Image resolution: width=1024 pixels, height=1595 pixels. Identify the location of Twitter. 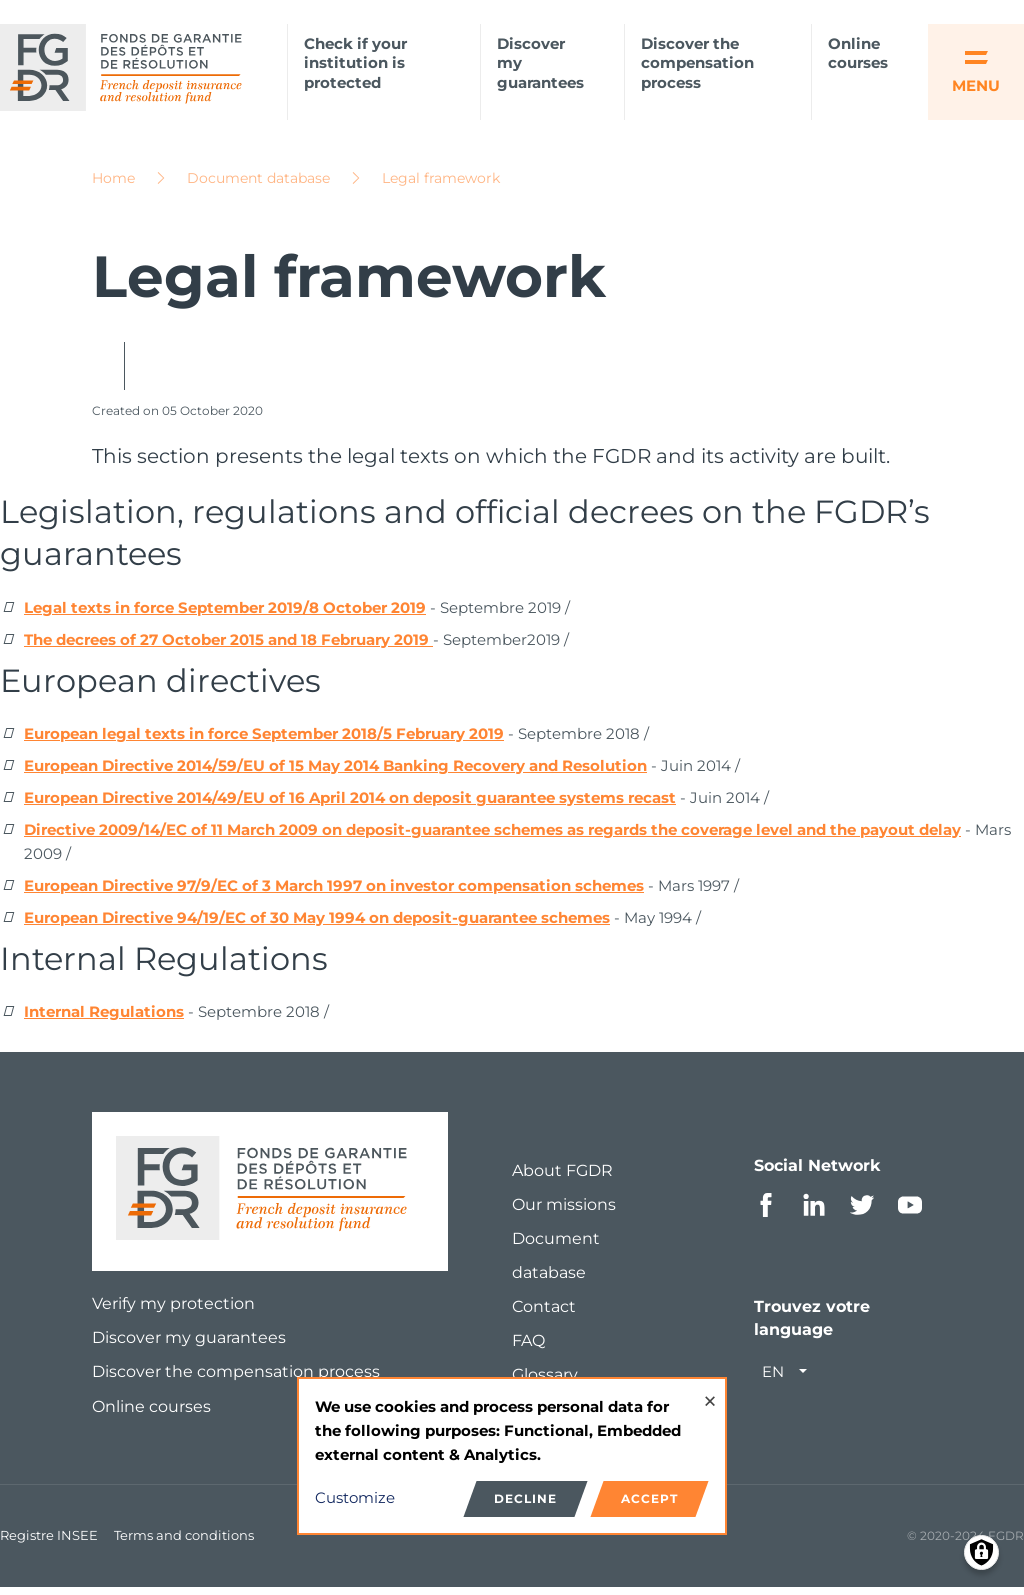
(862, 1212).